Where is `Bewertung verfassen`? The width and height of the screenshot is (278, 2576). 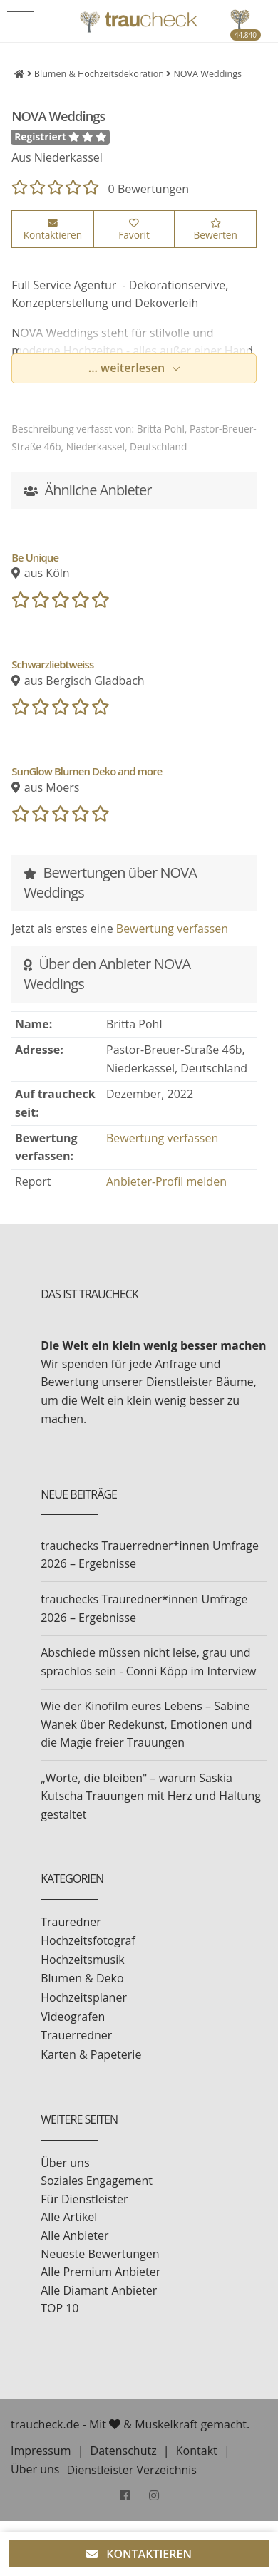 Bewertung verfassen is located at coordinates (172, 928).